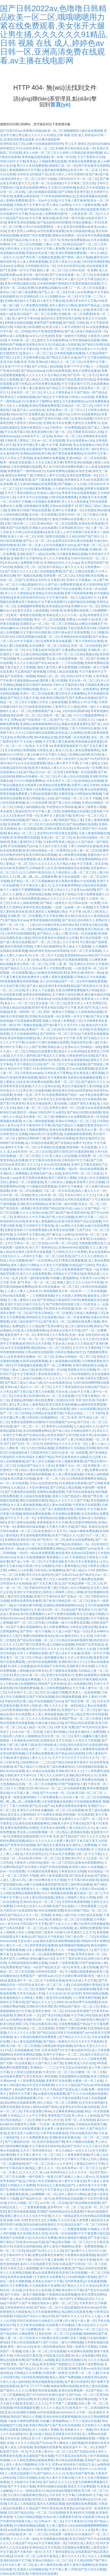 This screenshot has height=2576, width=110. I want to click on 麻豆三级黄色小视频, so click(92, 807).